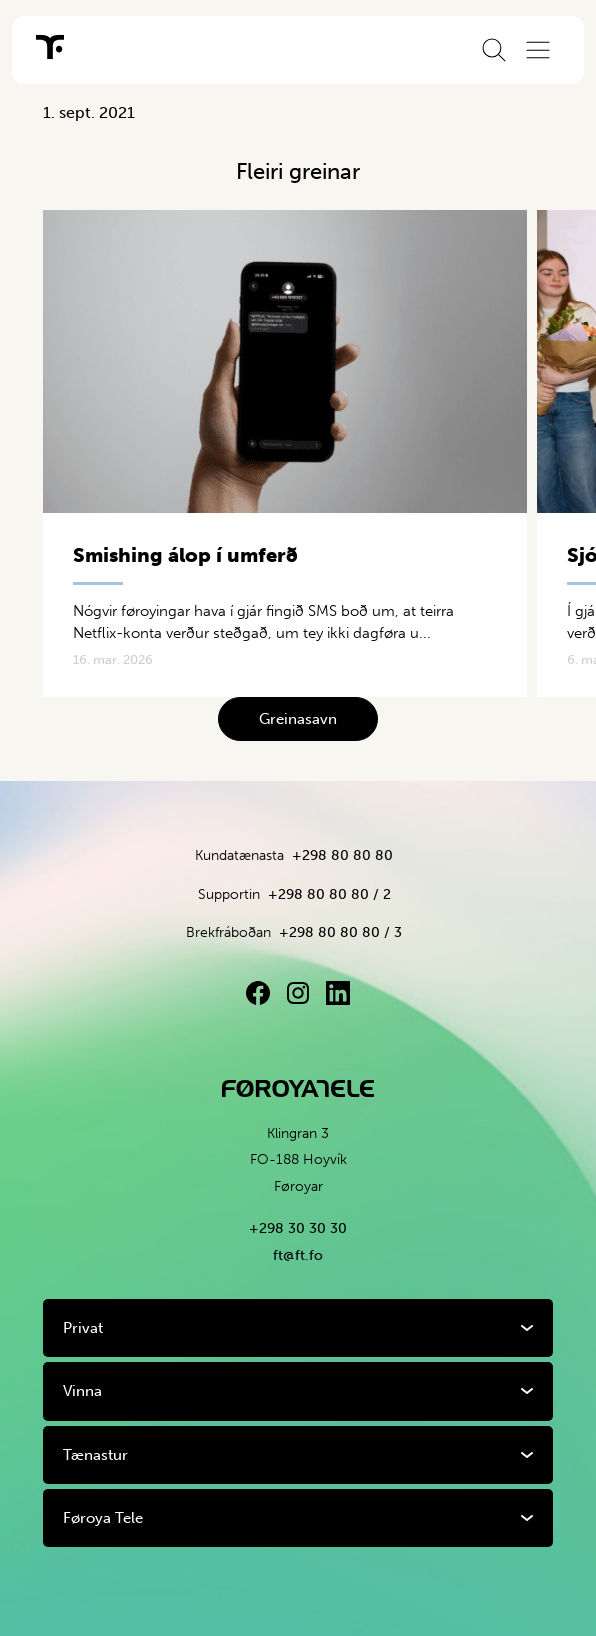 Image resolution: width=596 pixels, height=1636 pixels. Describe the element at coordinates (340, 932) in the screenshot. I see `+298 80 80 80 / 3` at that location.